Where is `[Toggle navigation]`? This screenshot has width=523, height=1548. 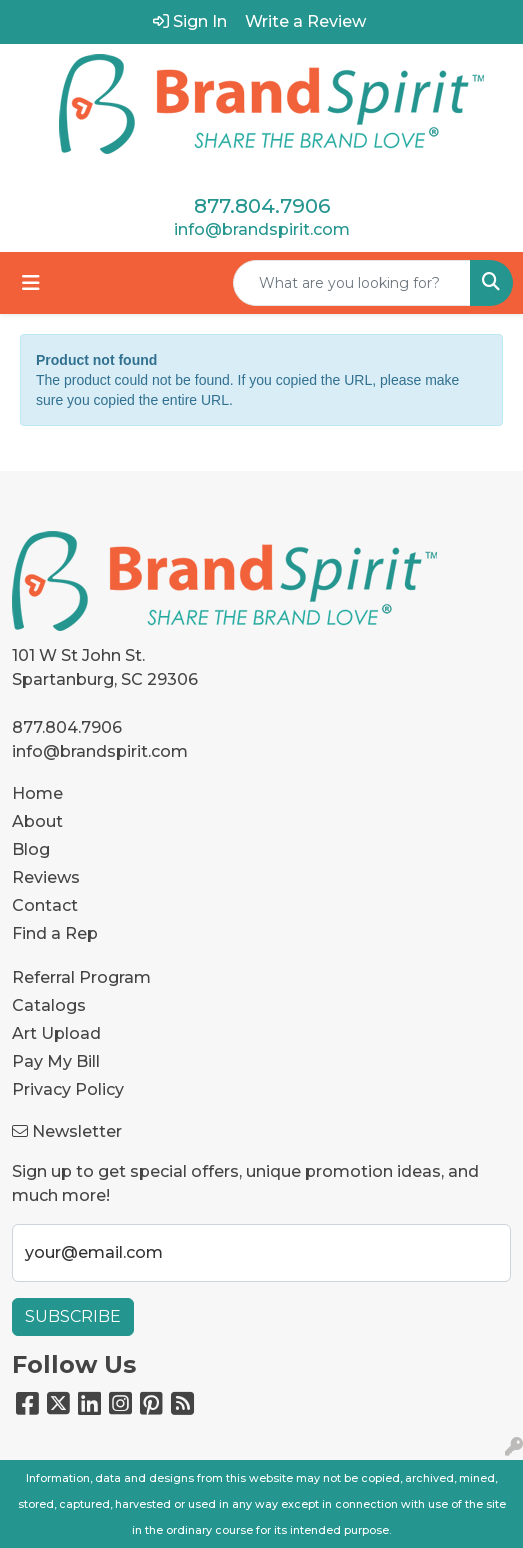 [Toggle navigation] is located at coordinates (31, 283).